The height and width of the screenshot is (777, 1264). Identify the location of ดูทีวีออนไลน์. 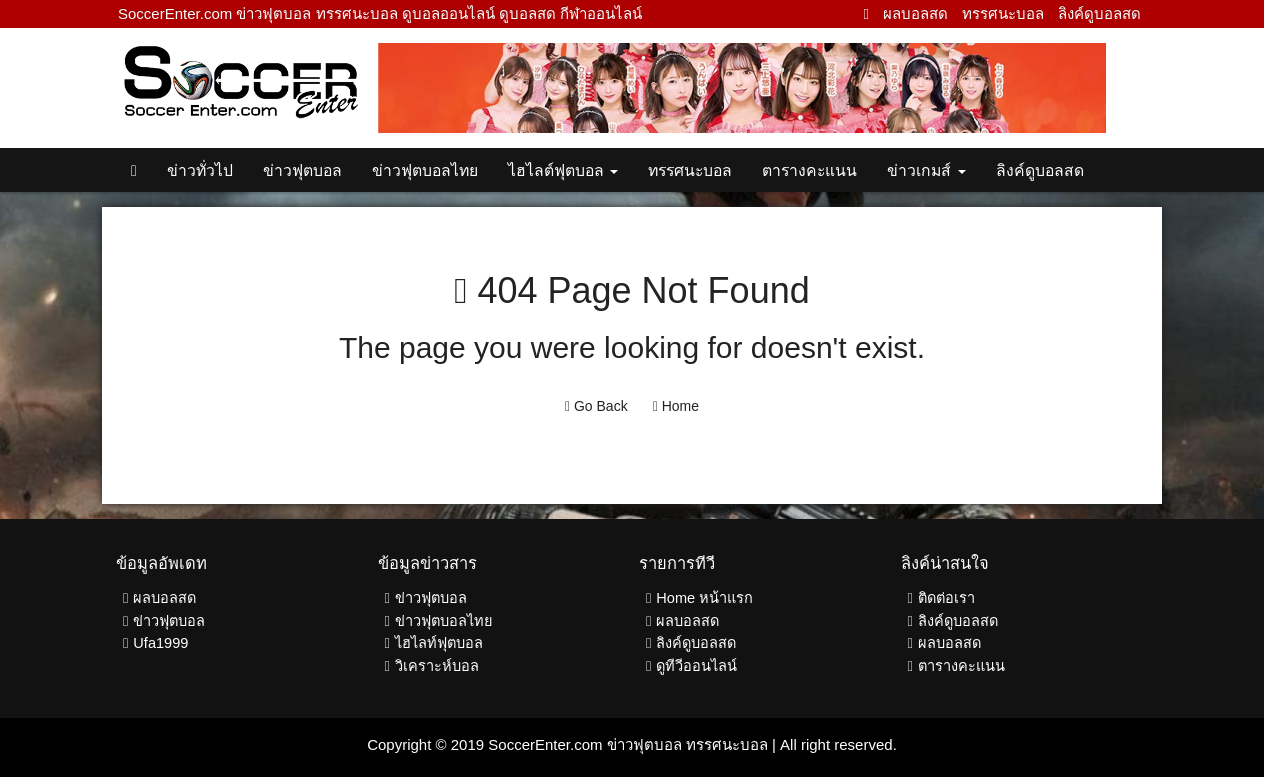
(696, 666).